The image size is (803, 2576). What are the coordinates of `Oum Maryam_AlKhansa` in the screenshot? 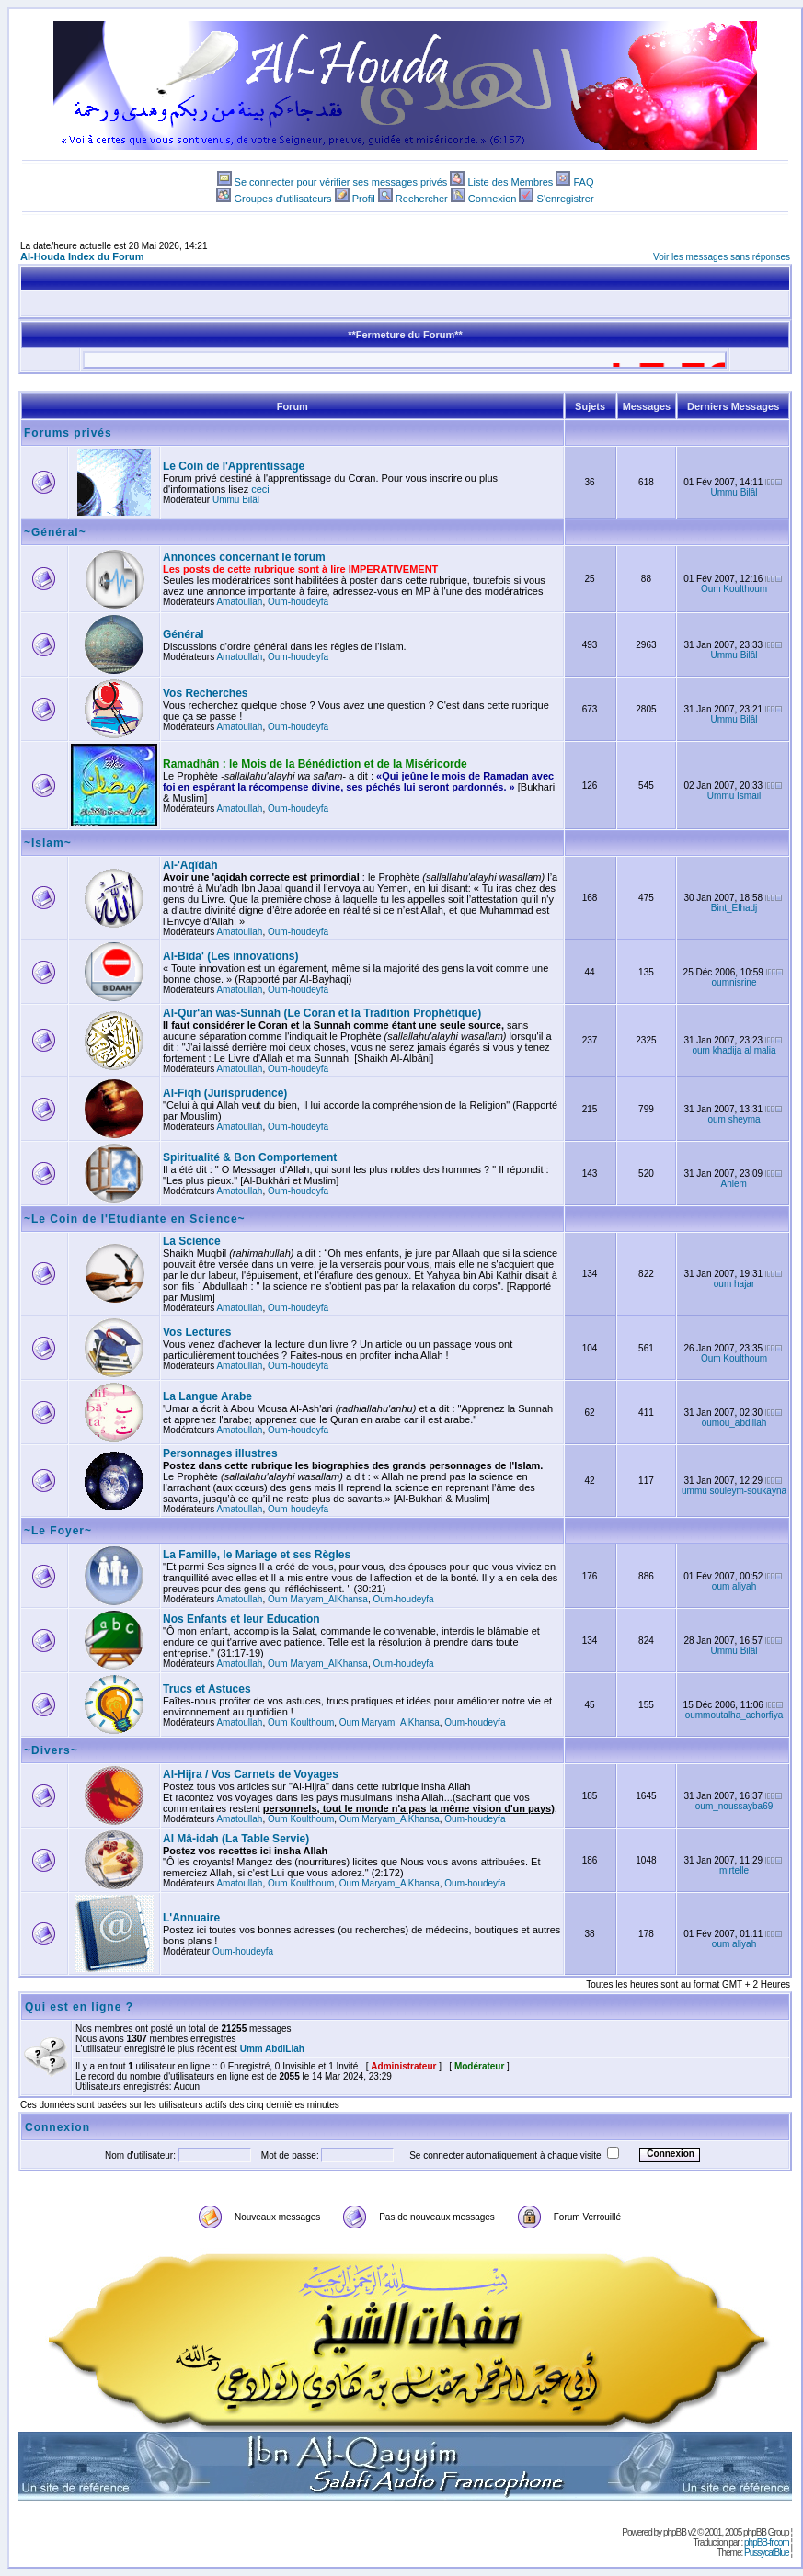 It's located at (318, 1599).